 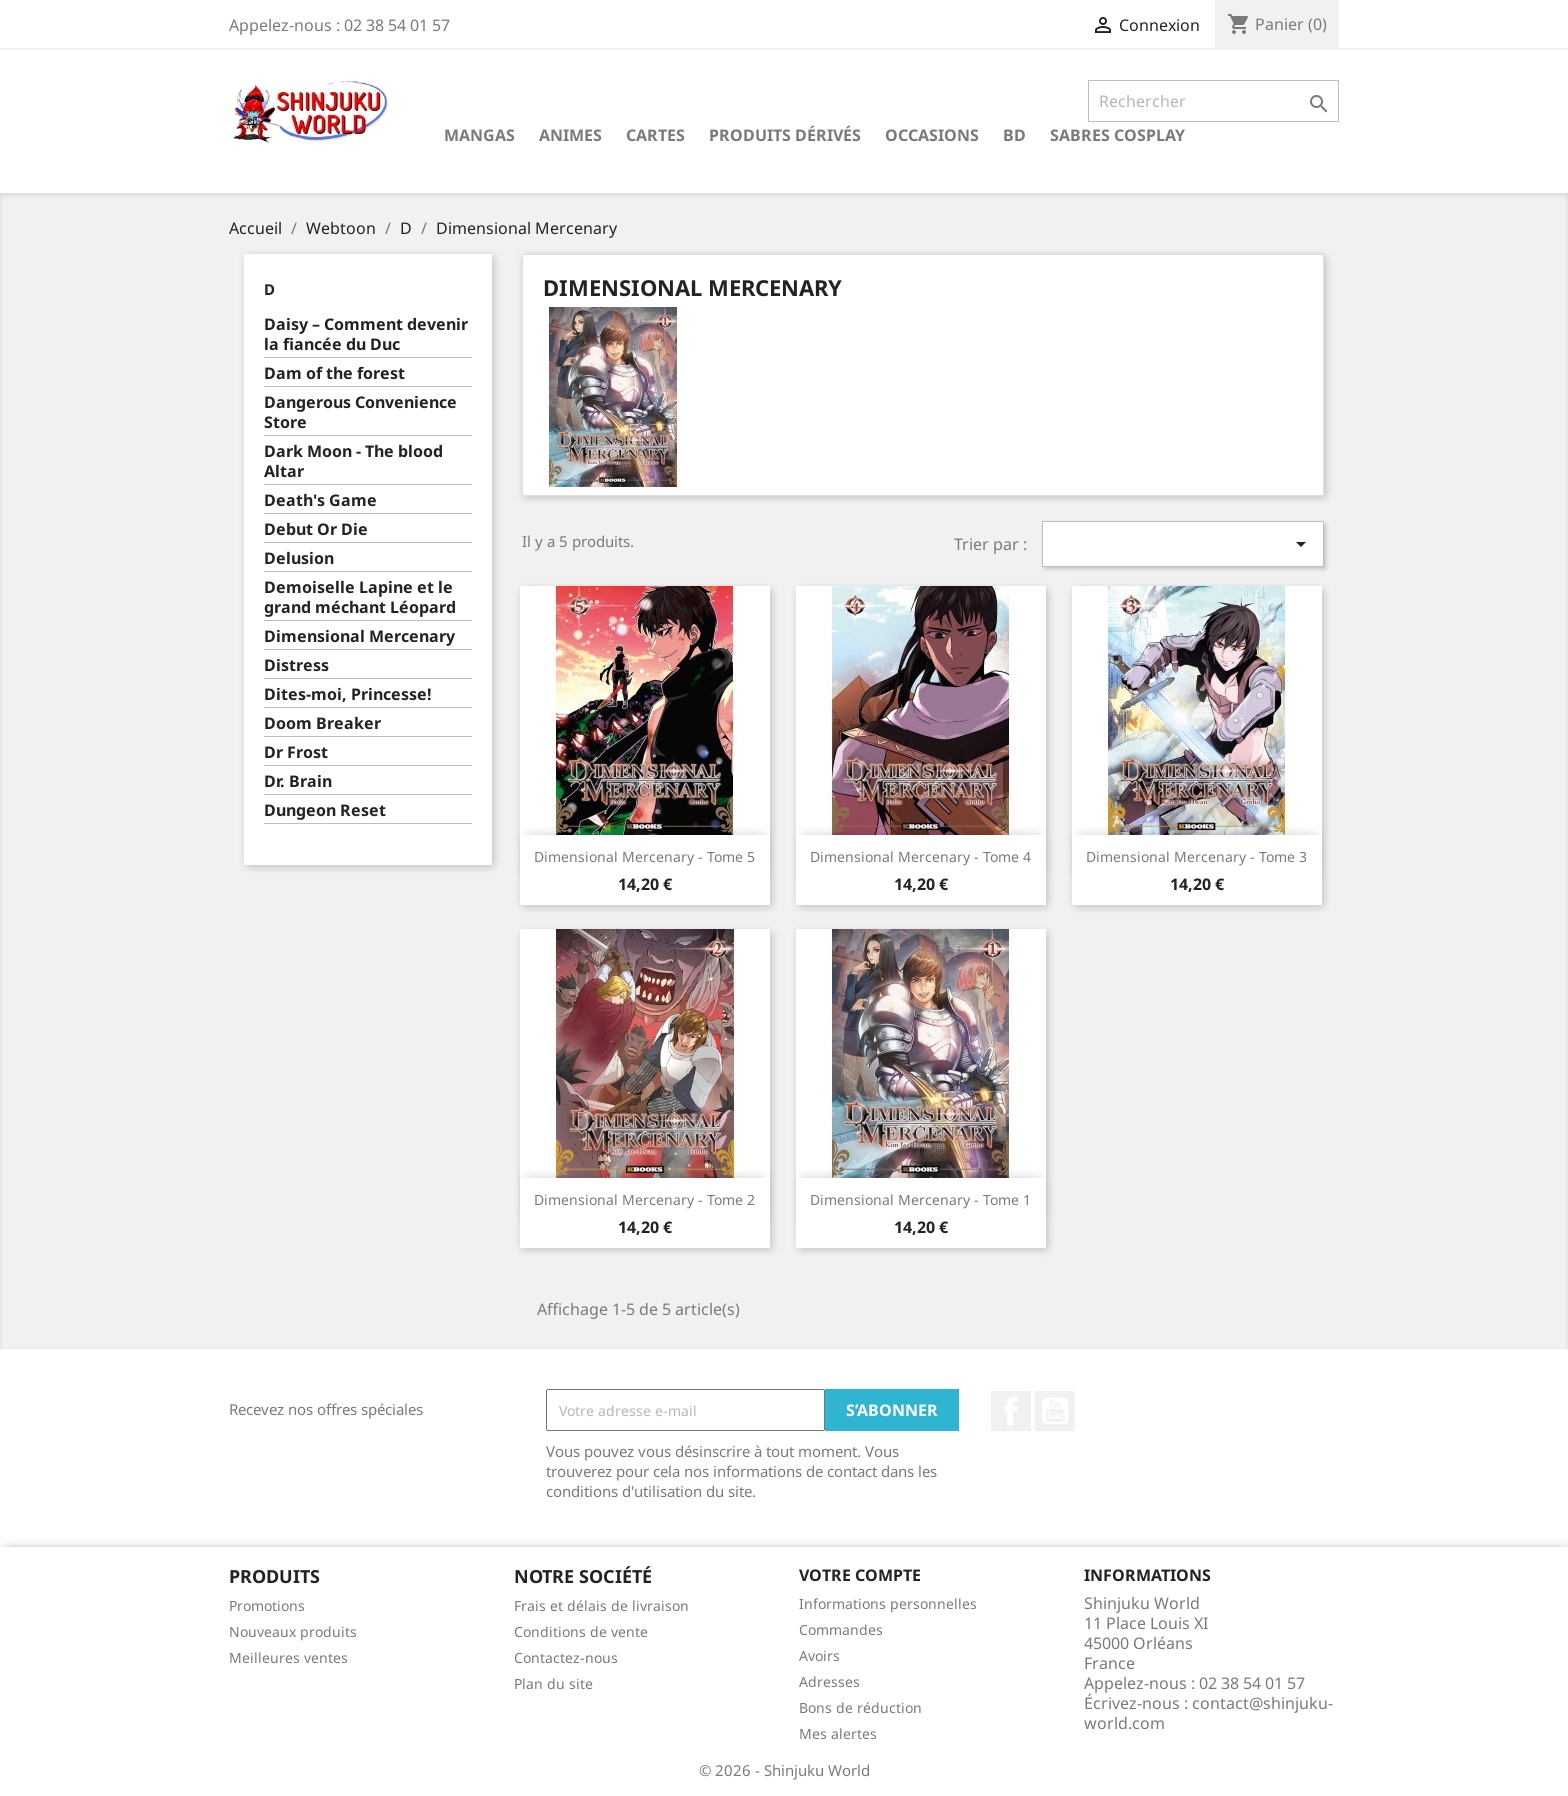 I want to click on Informations personnelles, so click(x=888, y=1603).